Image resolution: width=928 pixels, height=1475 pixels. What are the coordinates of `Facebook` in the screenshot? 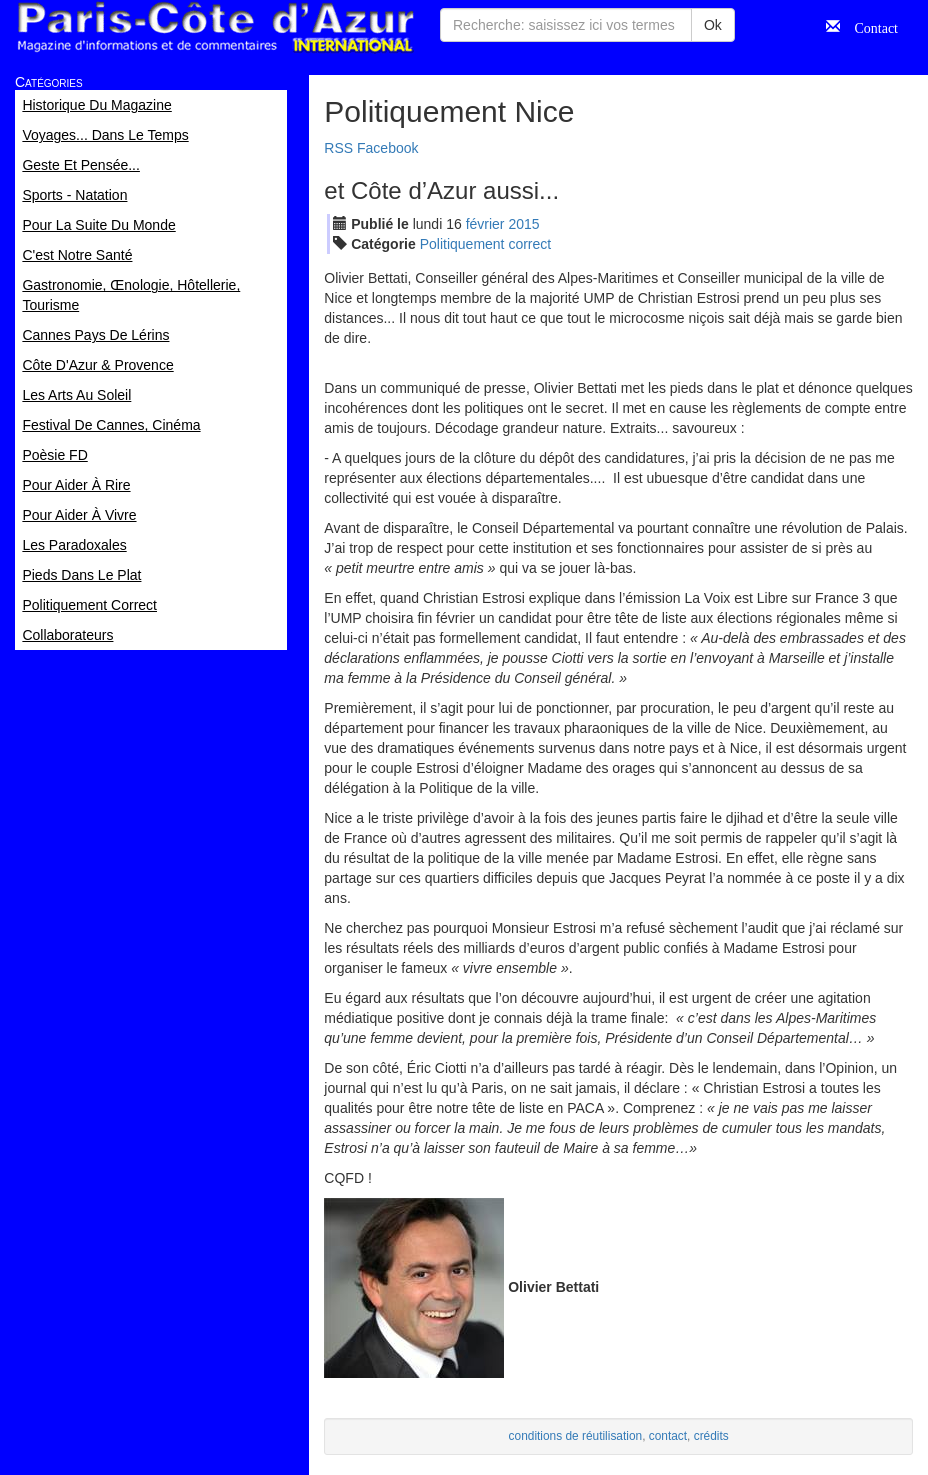 It's located at (387, 148).